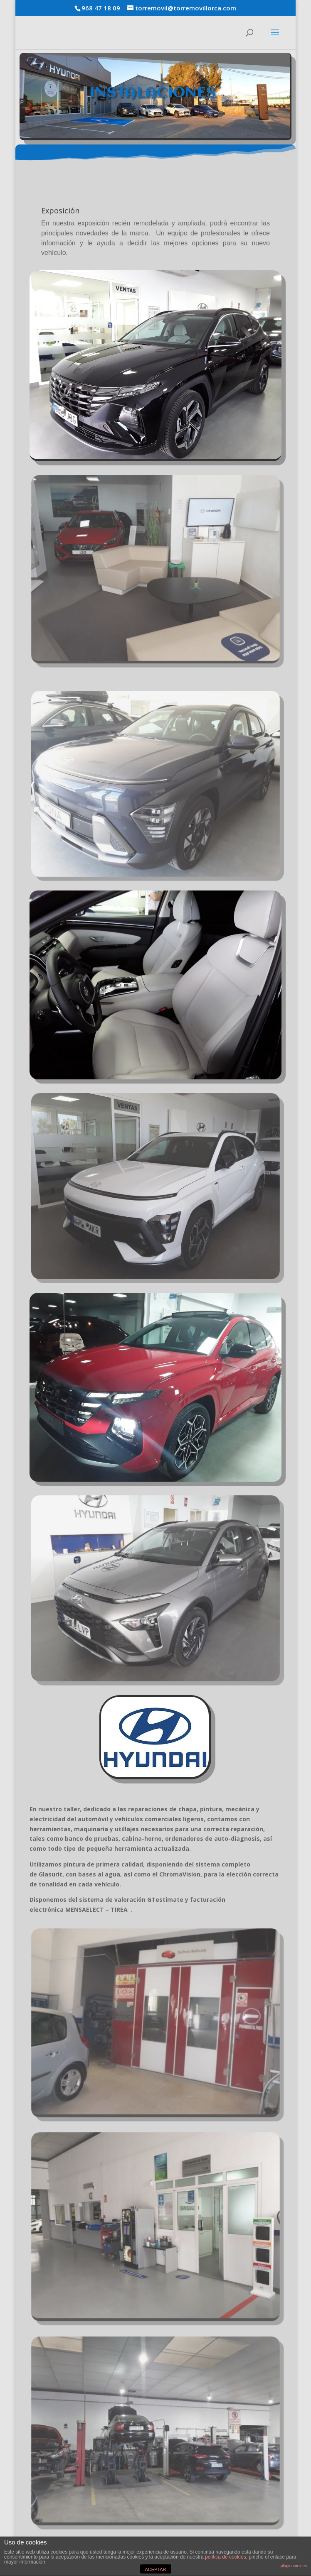  What do you see at coordinates (155, 2569) in the screenshot?
I see `ACEPTAR` at bounding box center [155, 2569].